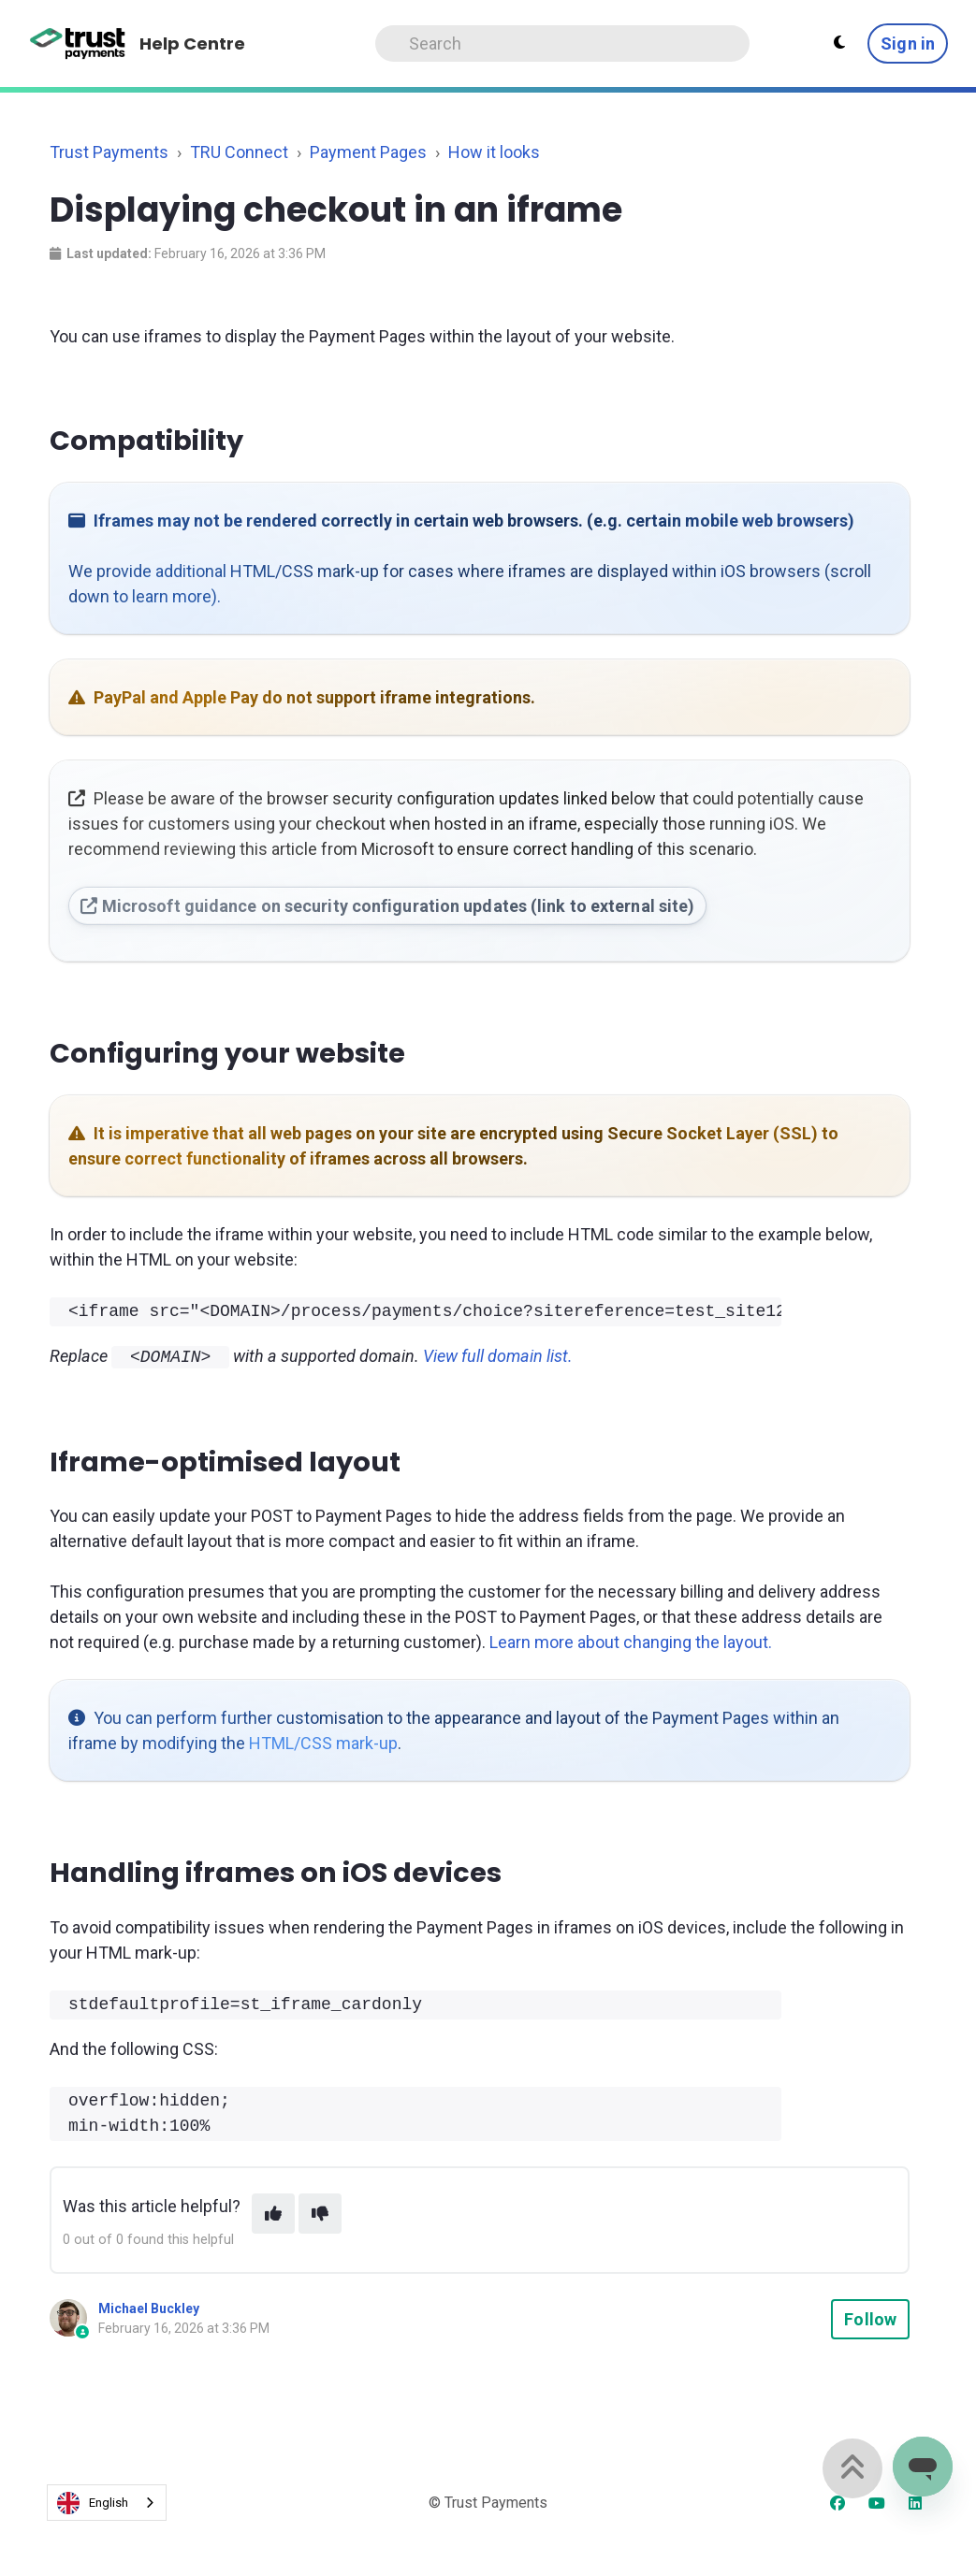 This screenshot has width=976, height=2576. Describe the element at coordinates (387, 906) in the screenshot. I see `Microsoft guidance on security configuration updates (link to external site)` at that location.